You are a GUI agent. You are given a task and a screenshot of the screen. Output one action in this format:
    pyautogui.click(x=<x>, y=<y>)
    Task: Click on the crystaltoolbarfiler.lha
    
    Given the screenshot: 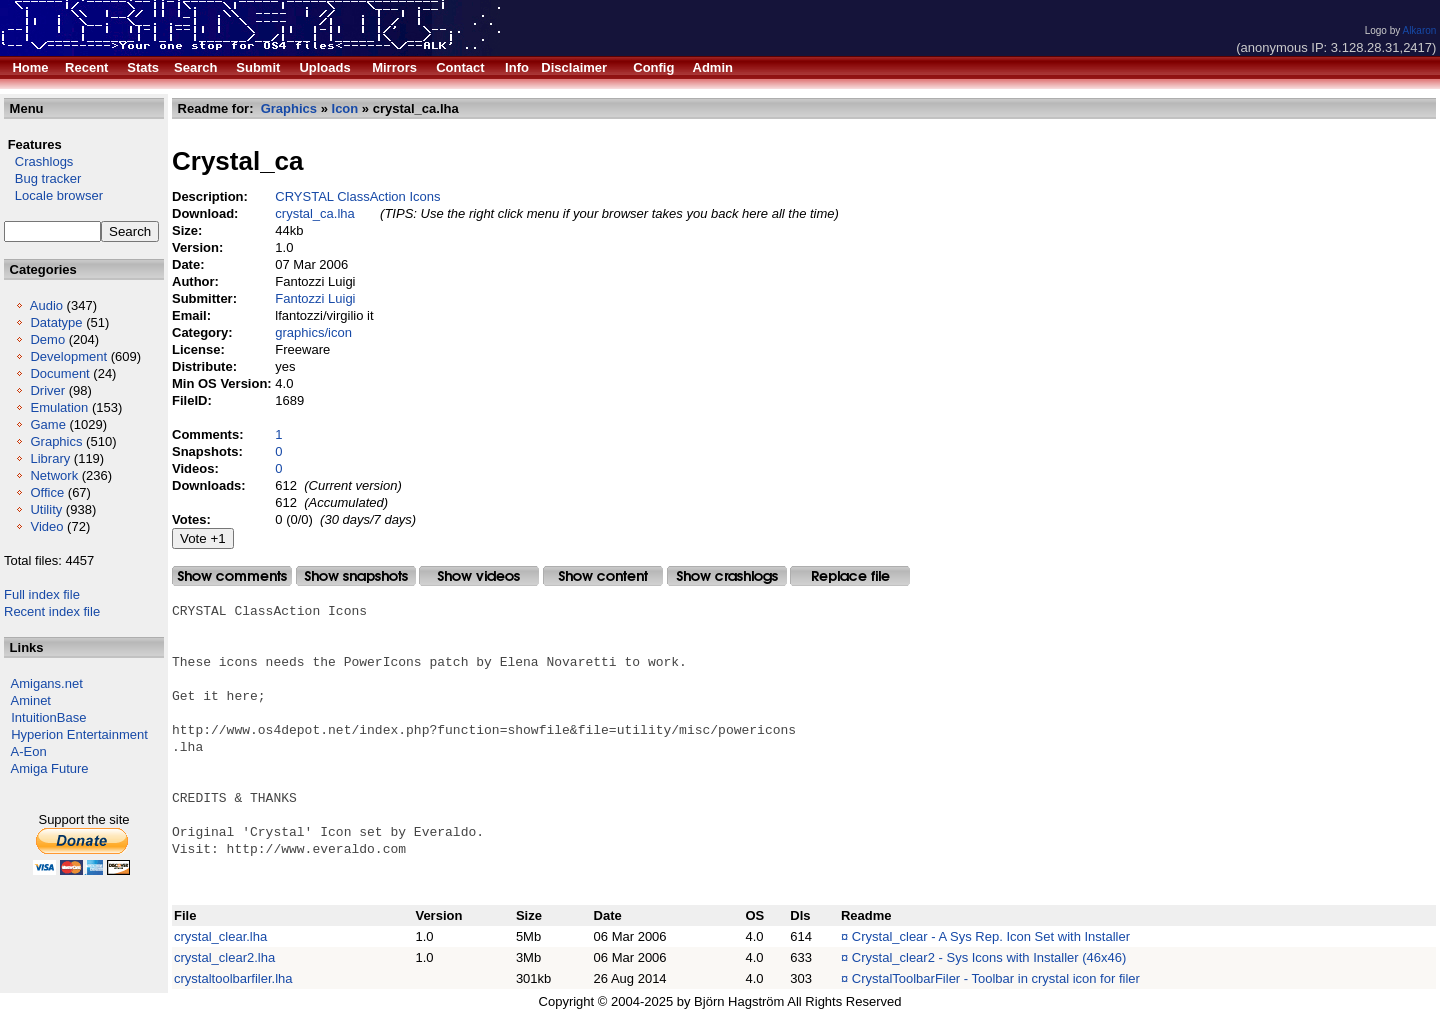 What is the action you would take?
    pyautogui.click(x=233, y=978)
    